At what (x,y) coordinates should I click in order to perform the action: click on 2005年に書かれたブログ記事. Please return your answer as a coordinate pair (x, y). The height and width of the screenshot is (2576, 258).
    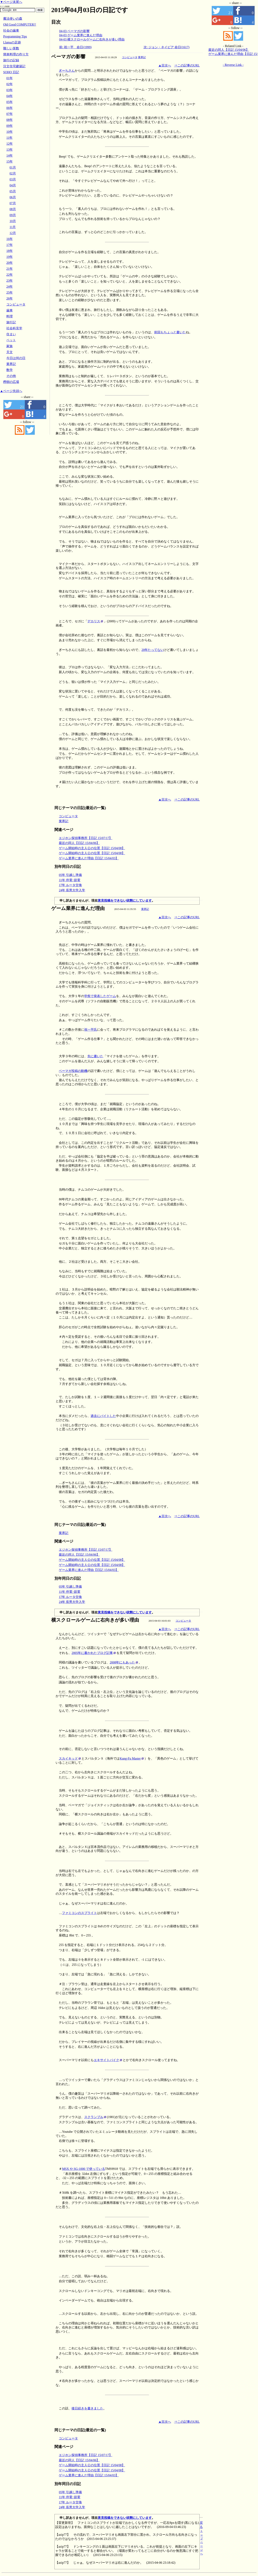
    Looking at the image, I should click on (92, 1653).